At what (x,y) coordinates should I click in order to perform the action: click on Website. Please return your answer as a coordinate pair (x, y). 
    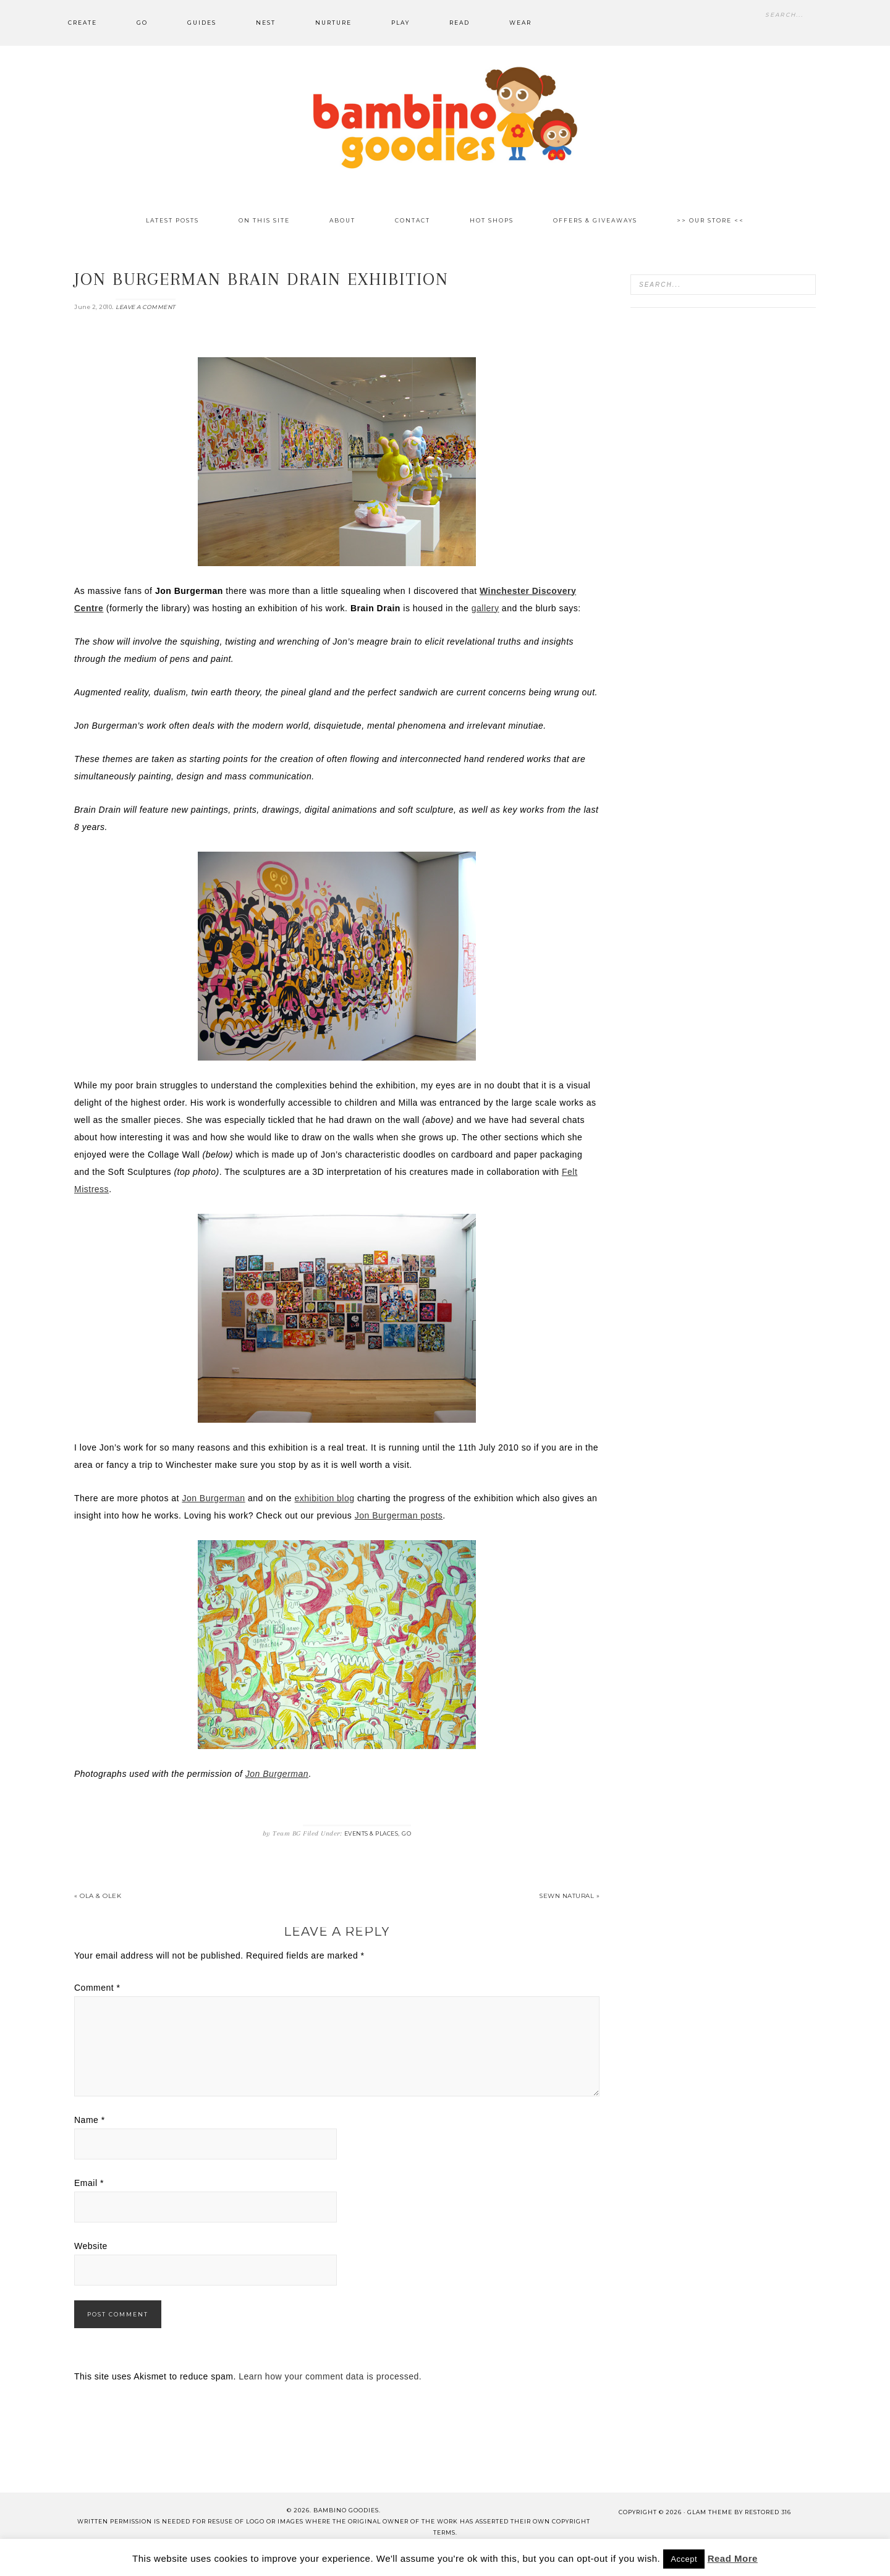
    Looking at the image, I should click on (91, 2246).